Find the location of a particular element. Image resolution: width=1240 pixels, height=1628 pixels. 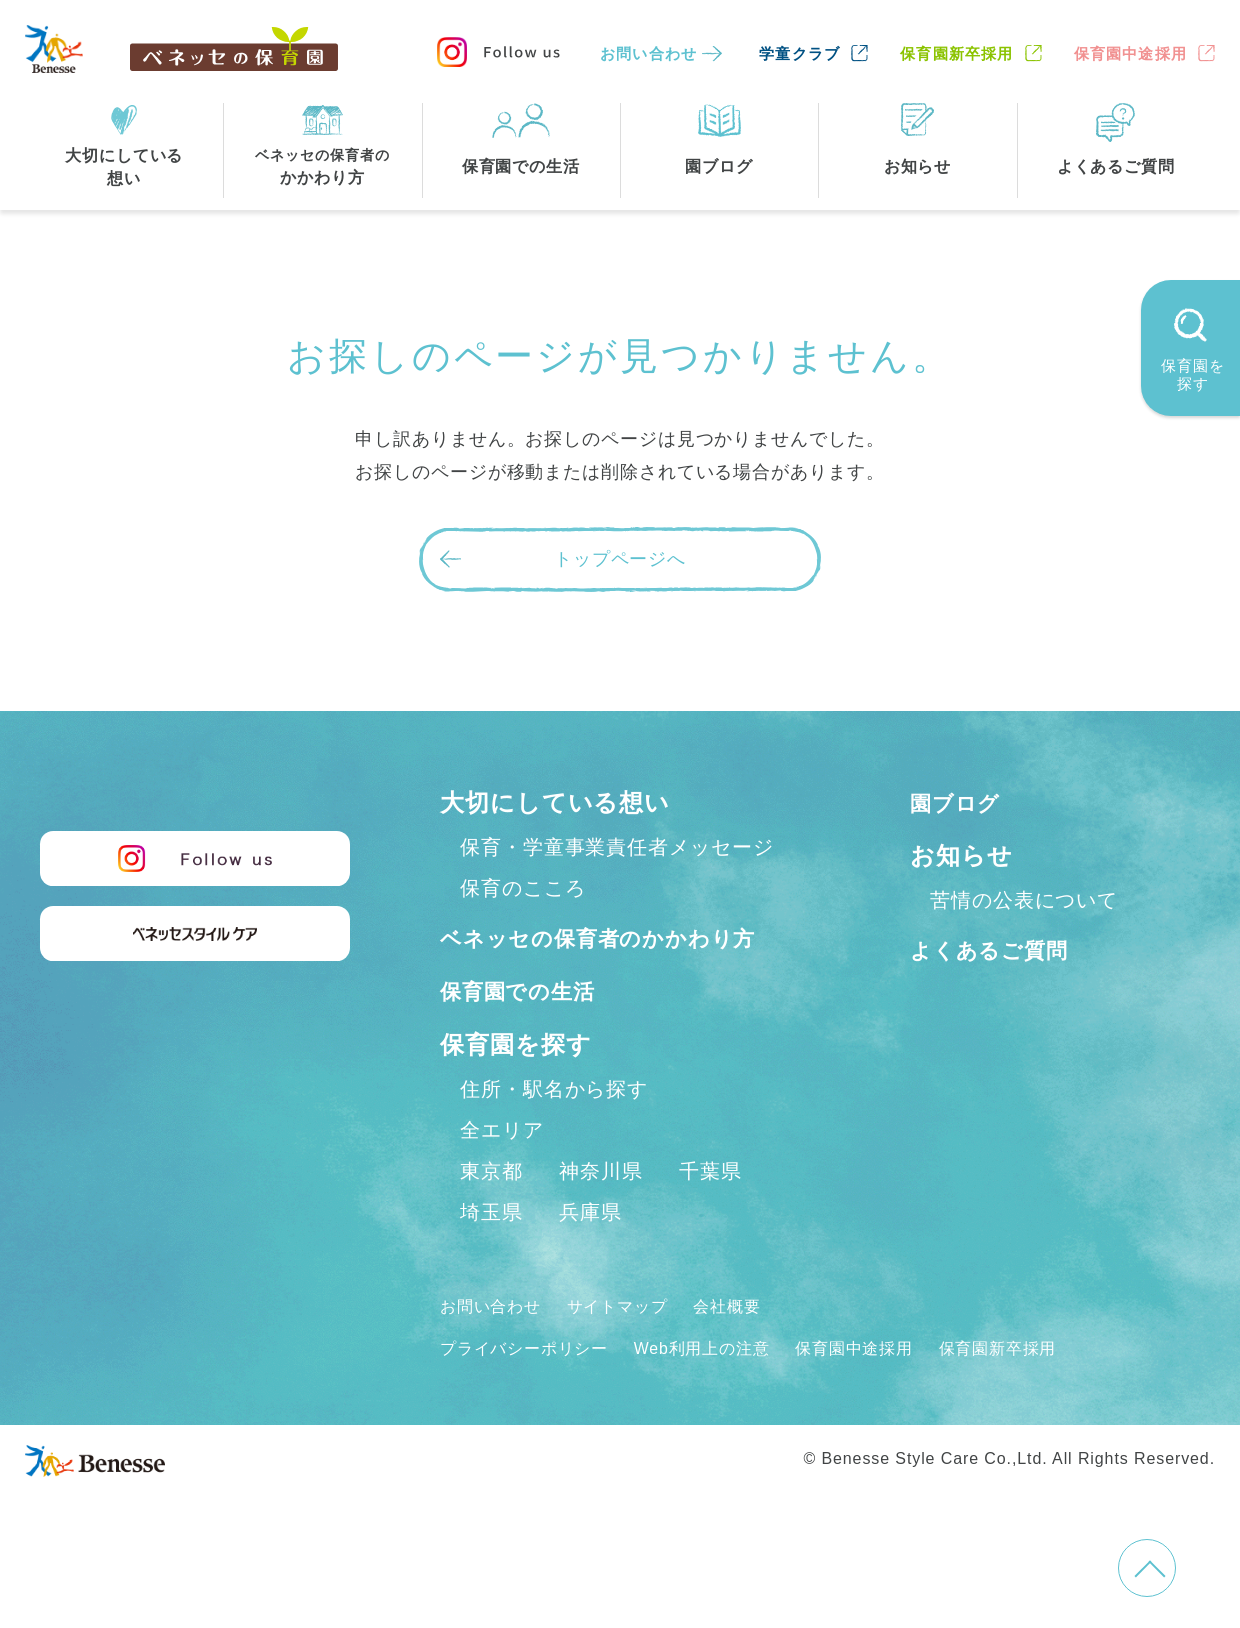

保育園中途採用 is located at coordinates (1130, 53).